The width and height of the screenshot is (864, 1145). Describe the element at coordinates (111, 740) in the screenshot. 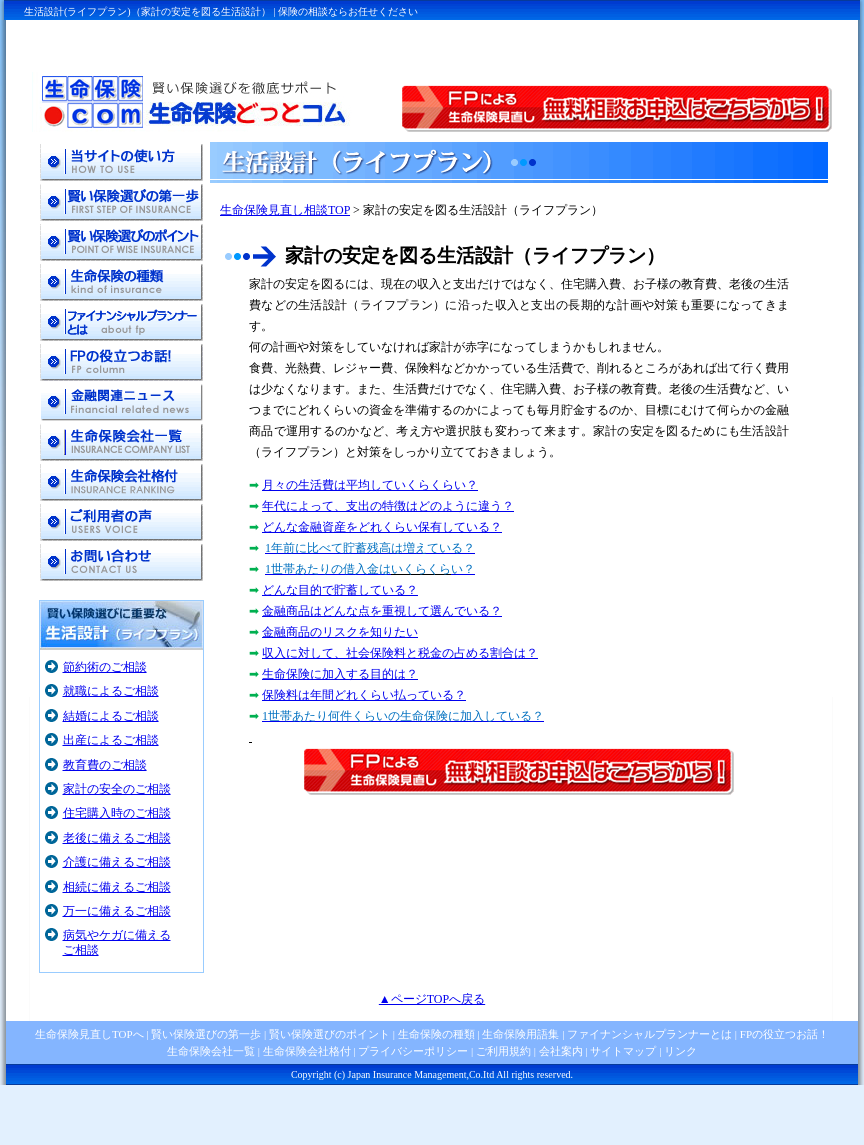

I see `出産によるご相談` at that location.